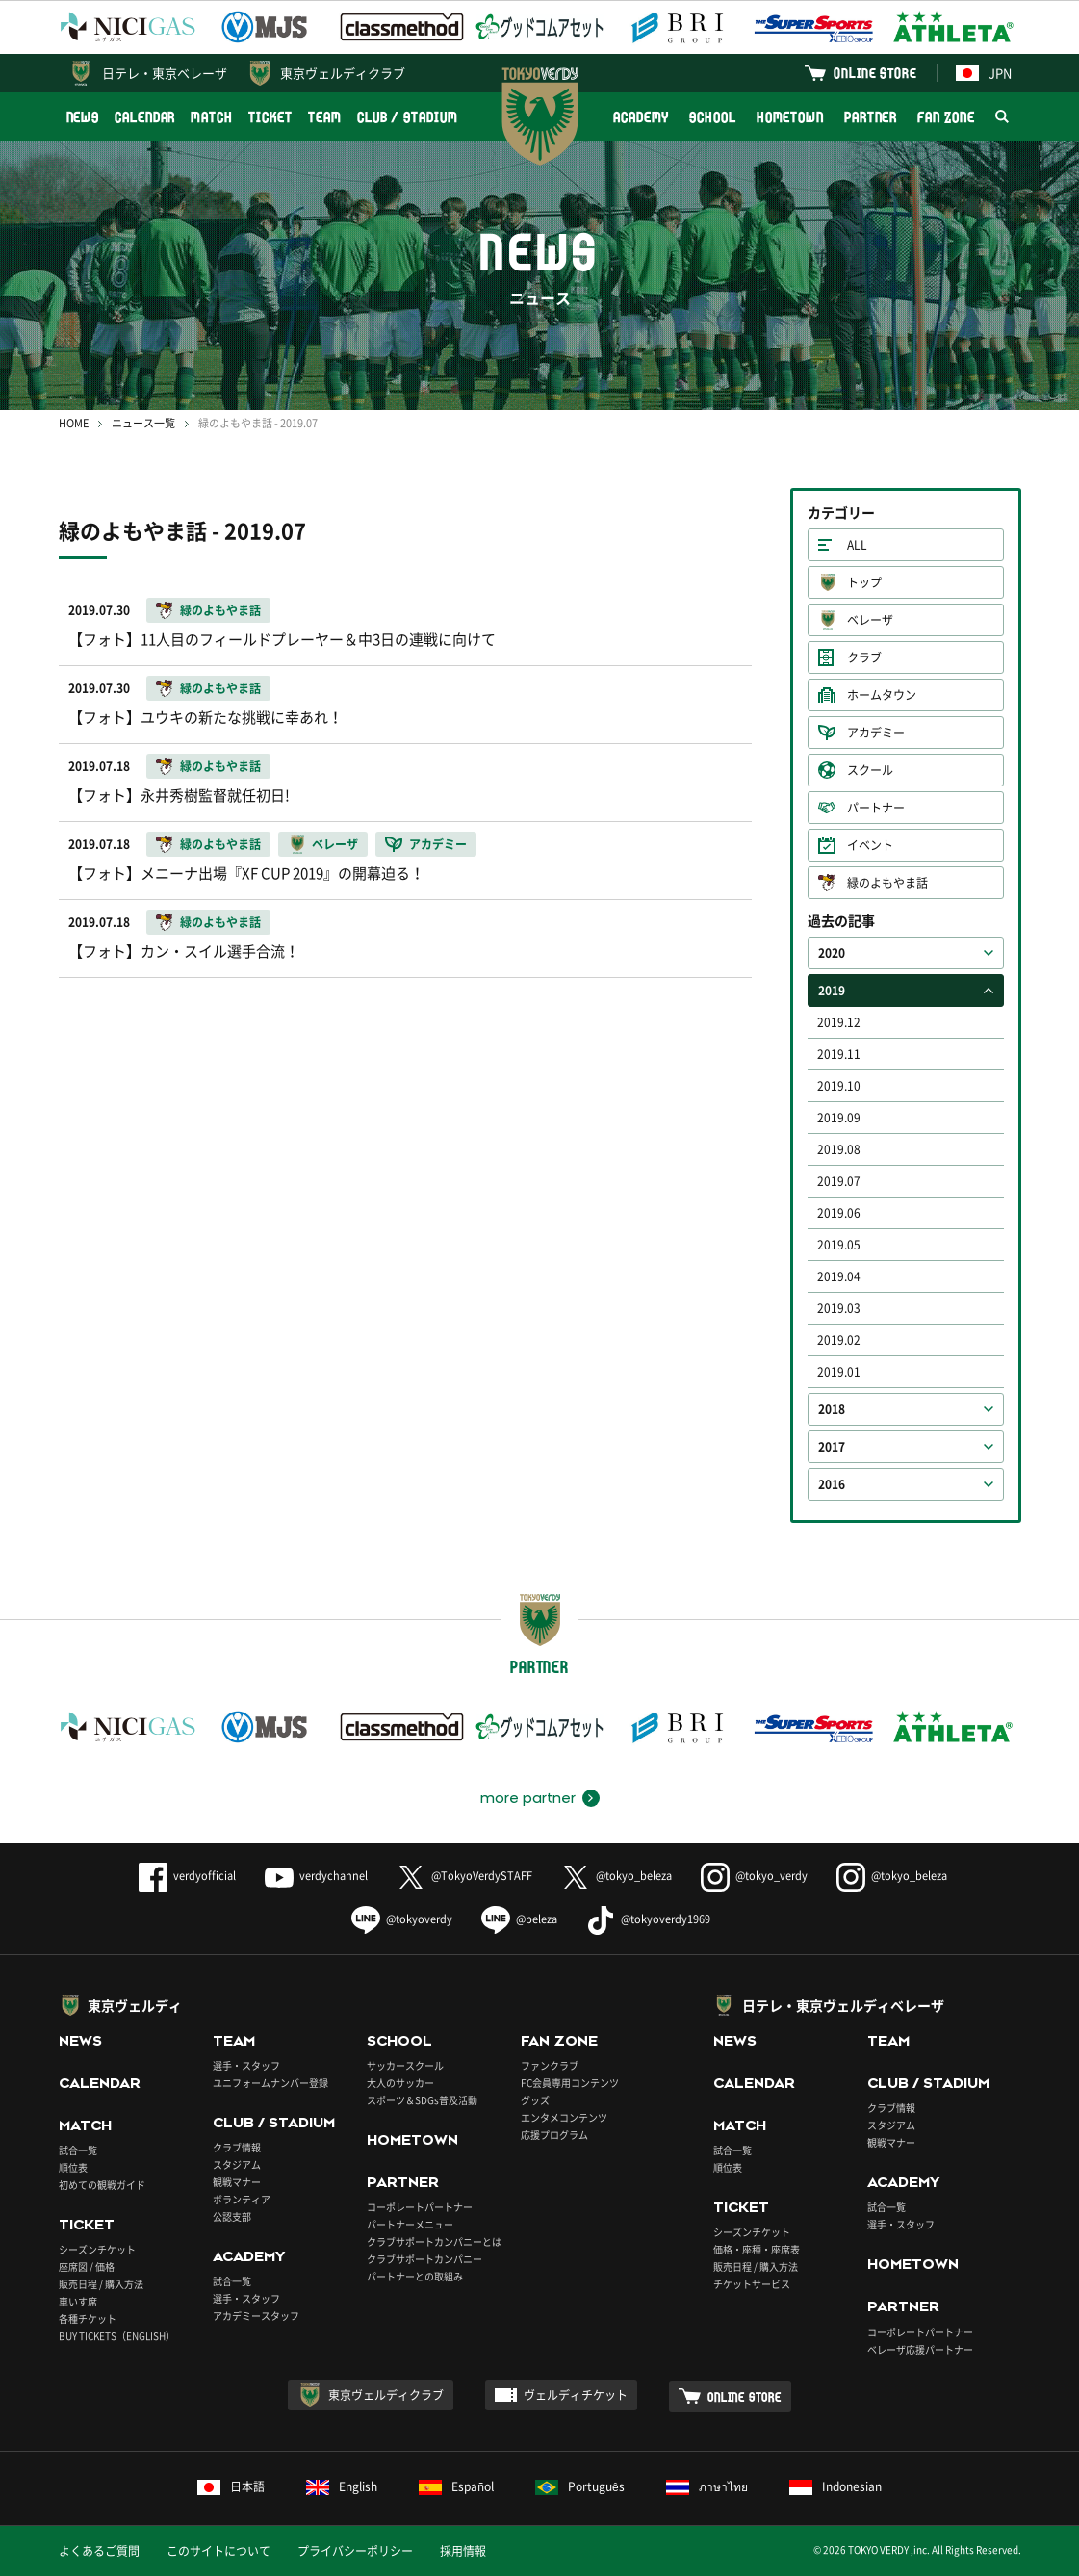 Image resolution: width=1079 pixels, height=2576 pixels. What do you see at coordinates (97, 2249) in the screenshot?
I see `シーズンチケット` at bounding box center [97, 2249].